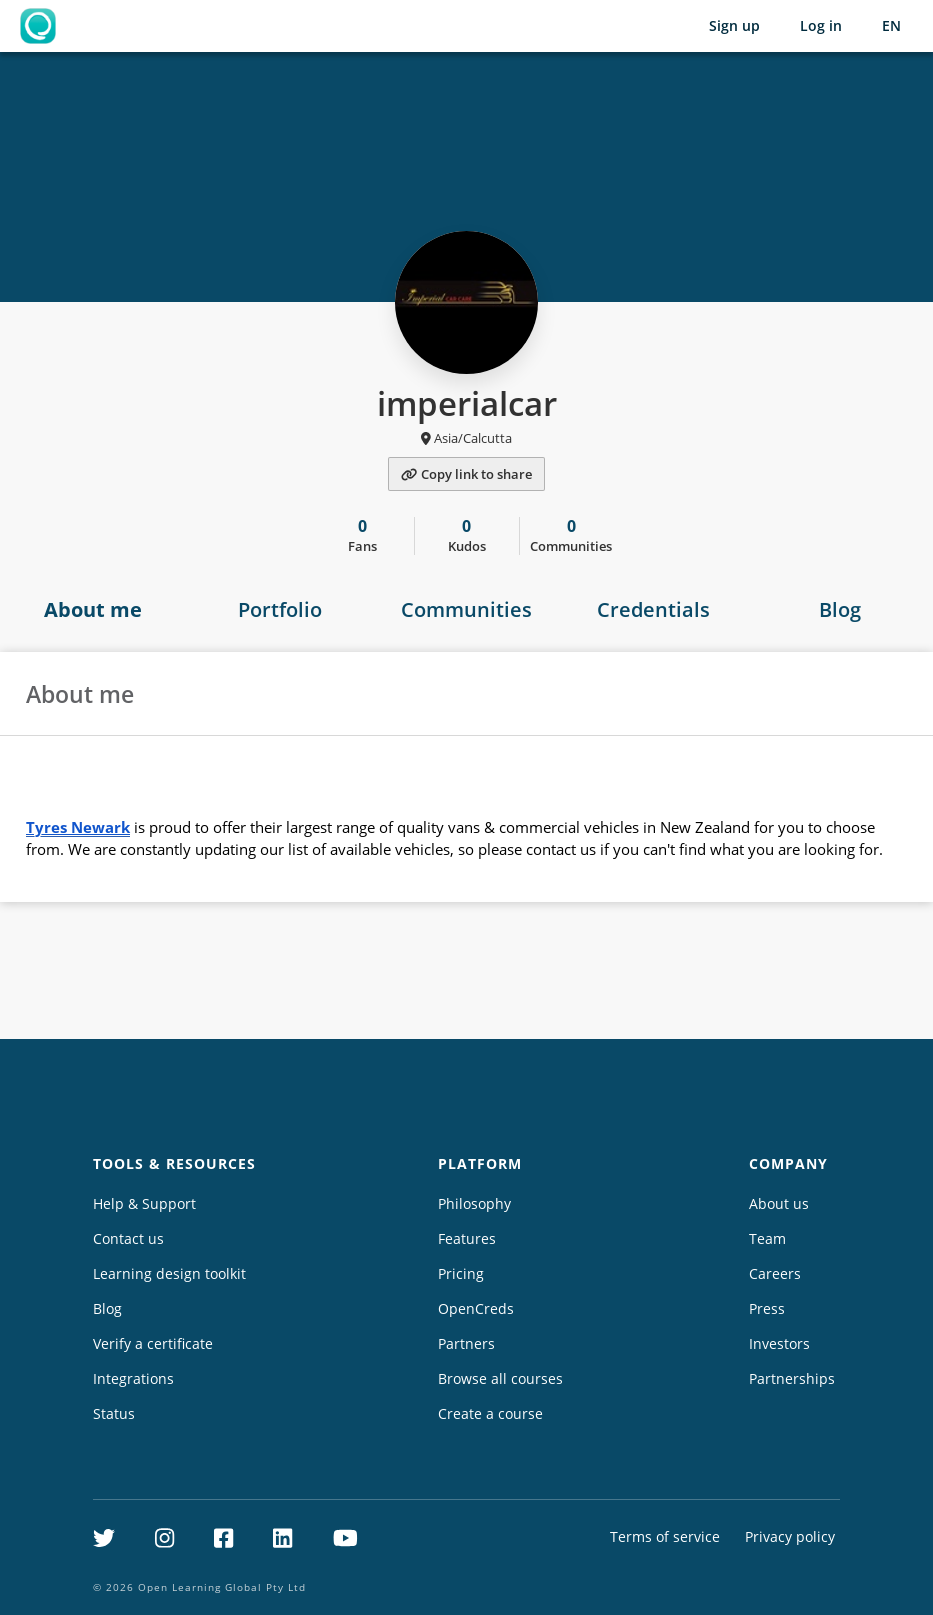 The height and width of the screenshot is (1615, 933). I want to click on Credentials, so click(653, 609).